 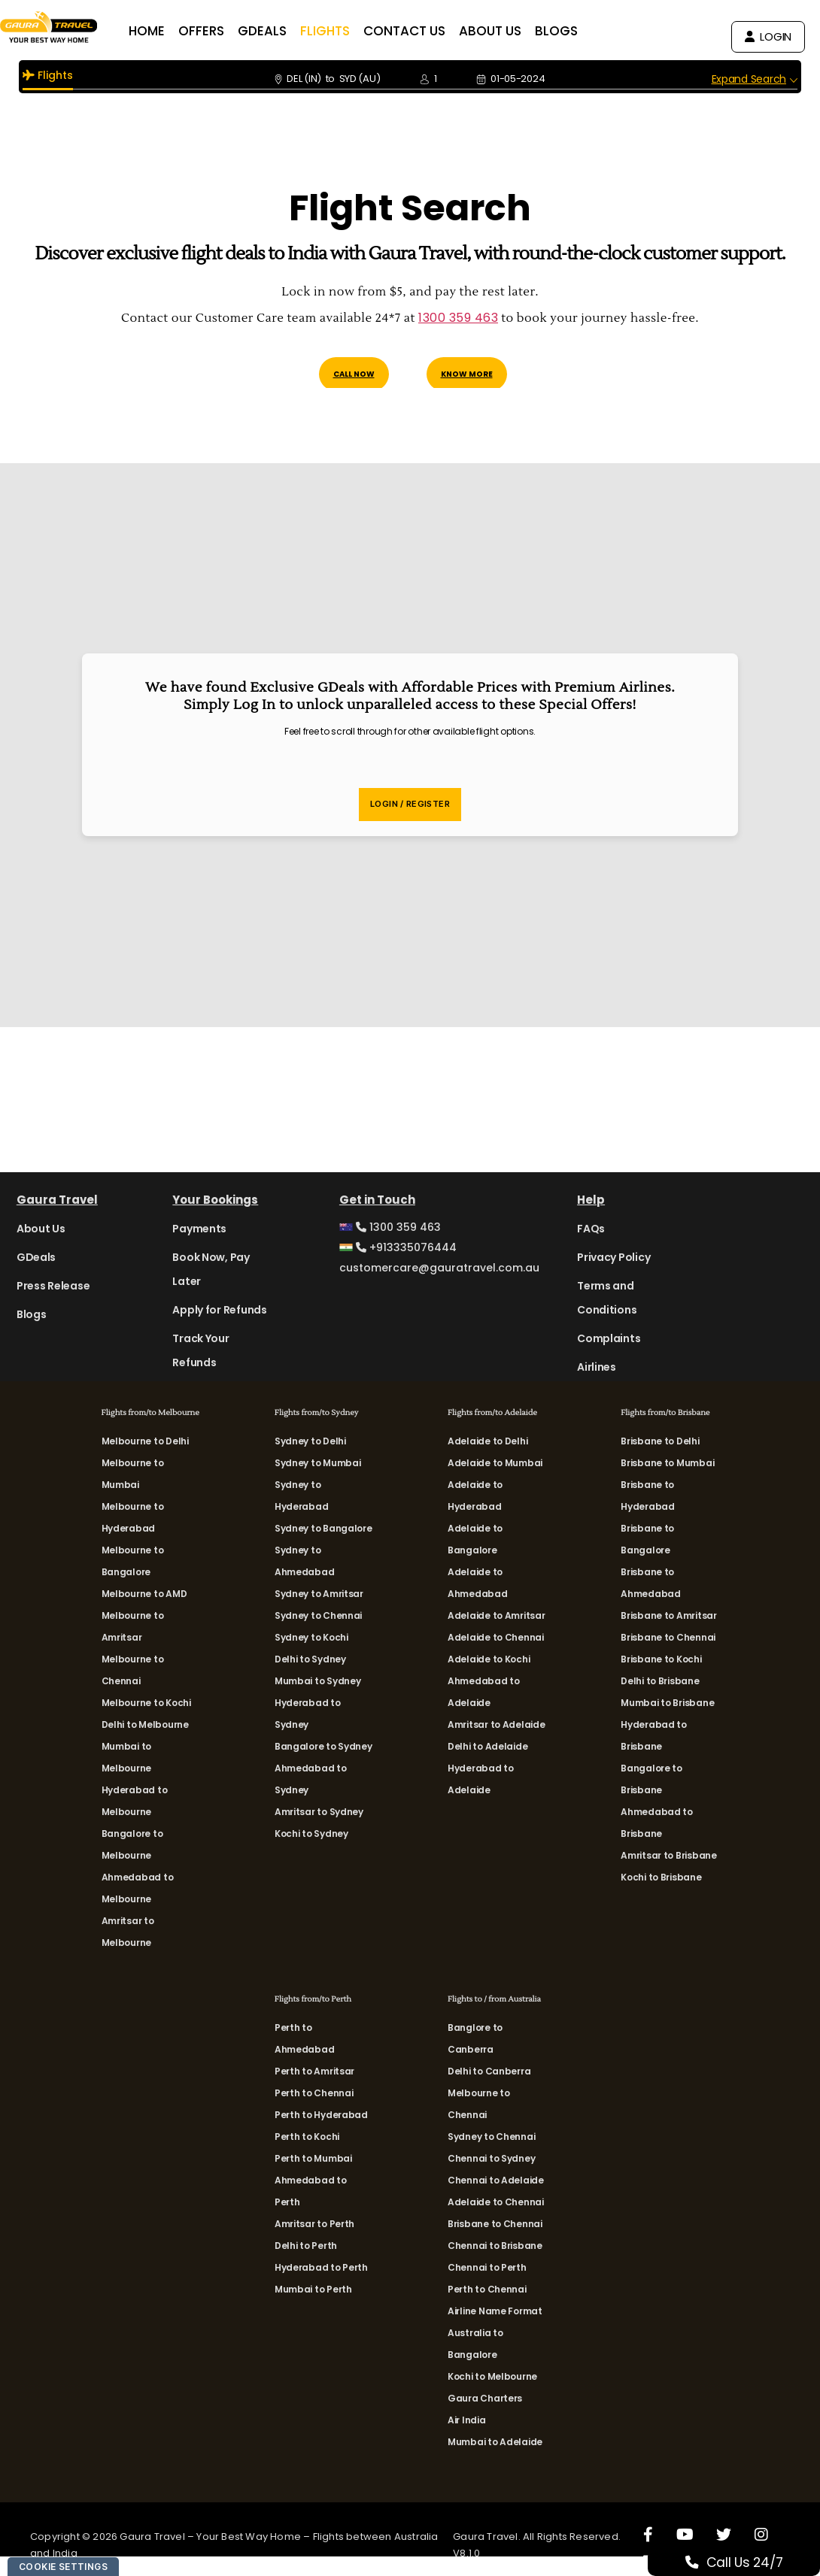 I want to click on Sydney to Delhi, so click(x=310, y=1441).